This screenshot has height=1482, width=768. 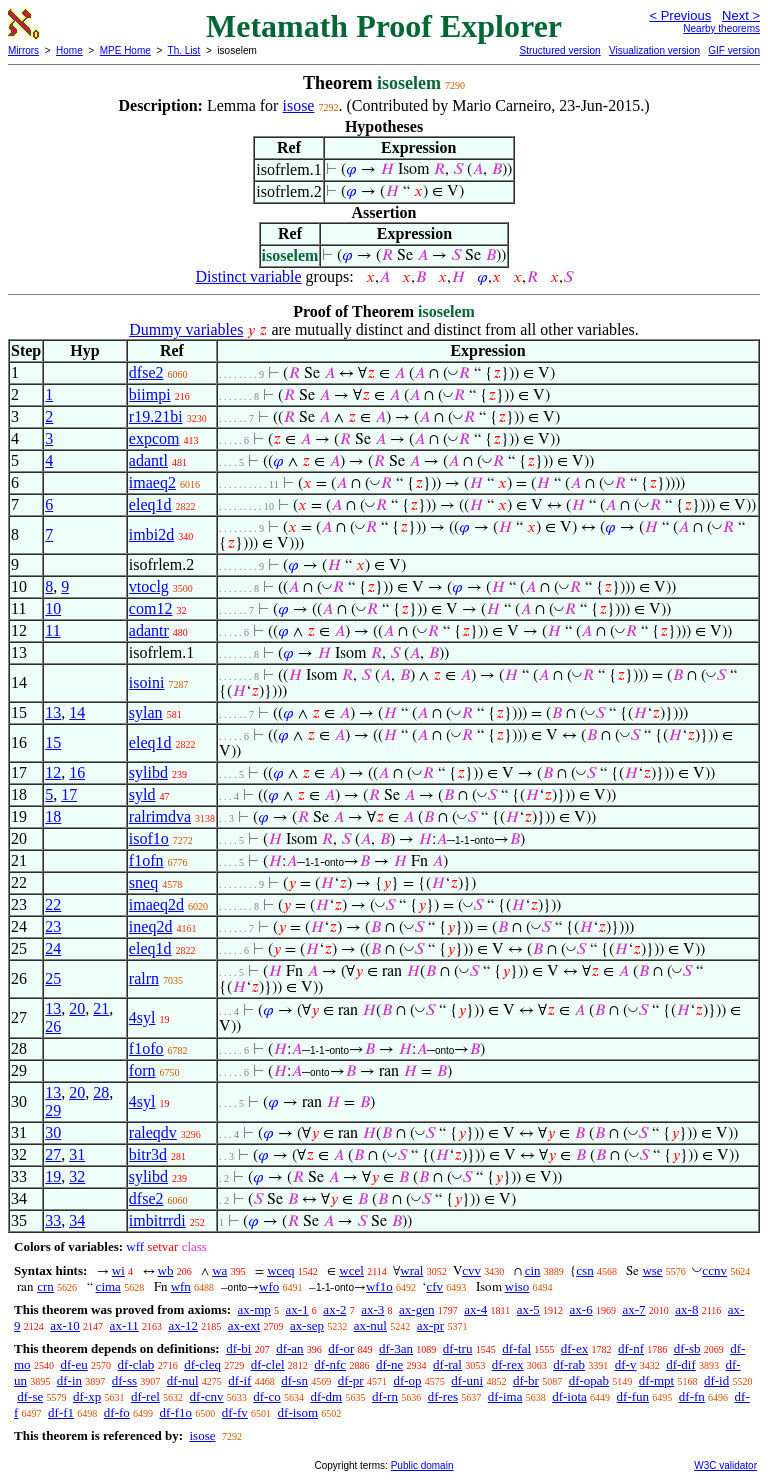 I want to click on df-tru, so click(x=458, y=1348).